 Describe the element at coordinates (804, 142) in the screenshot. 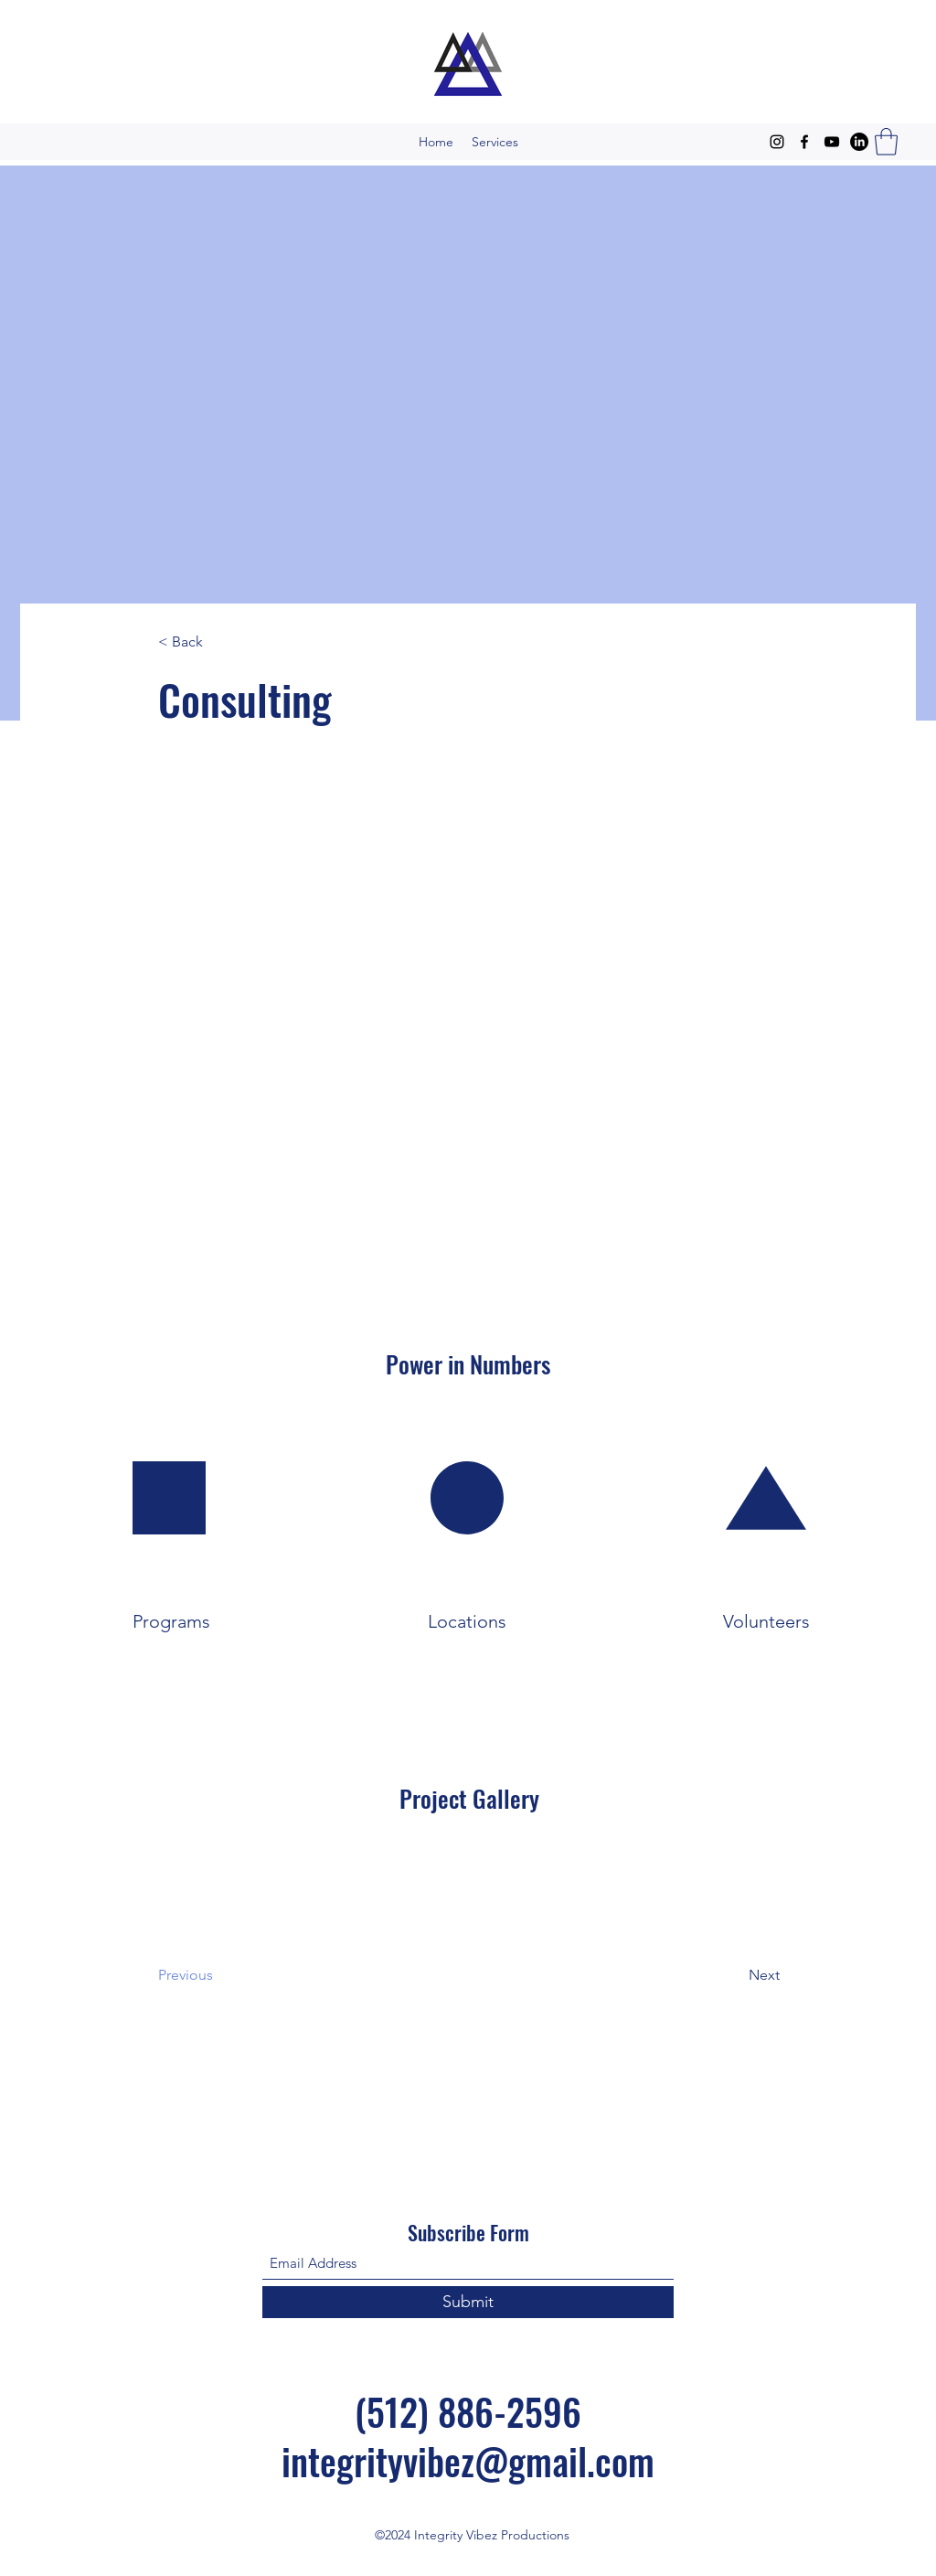

I see `[Facebook]` at that location.